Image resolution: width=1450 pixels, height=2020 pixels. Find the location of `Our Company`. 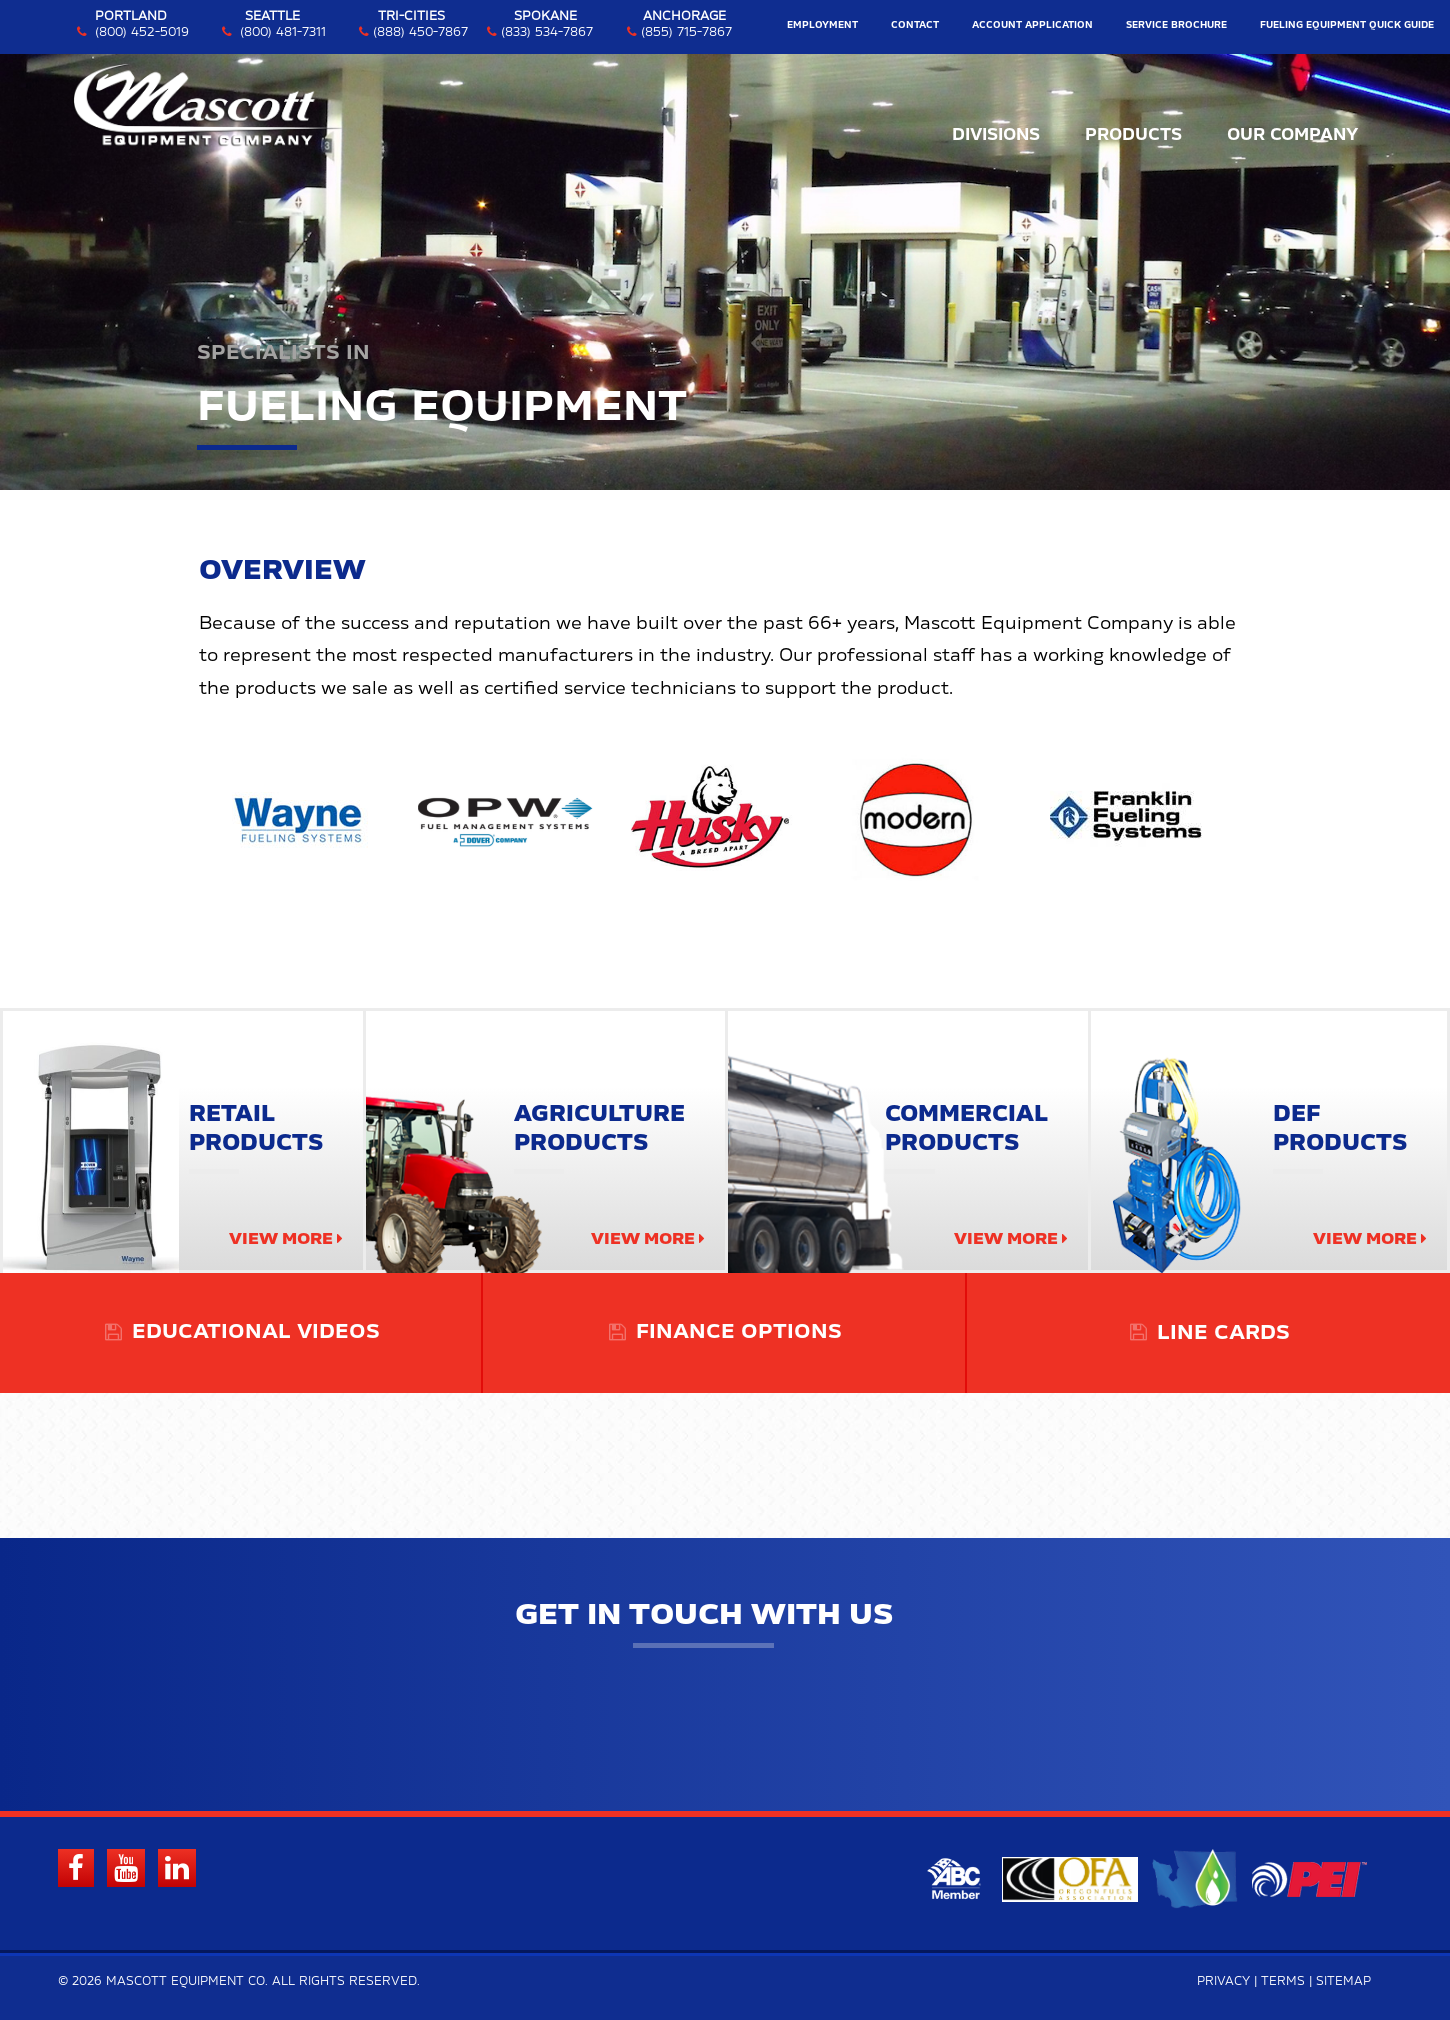

Our Company is located at coordinates (1292, 135).